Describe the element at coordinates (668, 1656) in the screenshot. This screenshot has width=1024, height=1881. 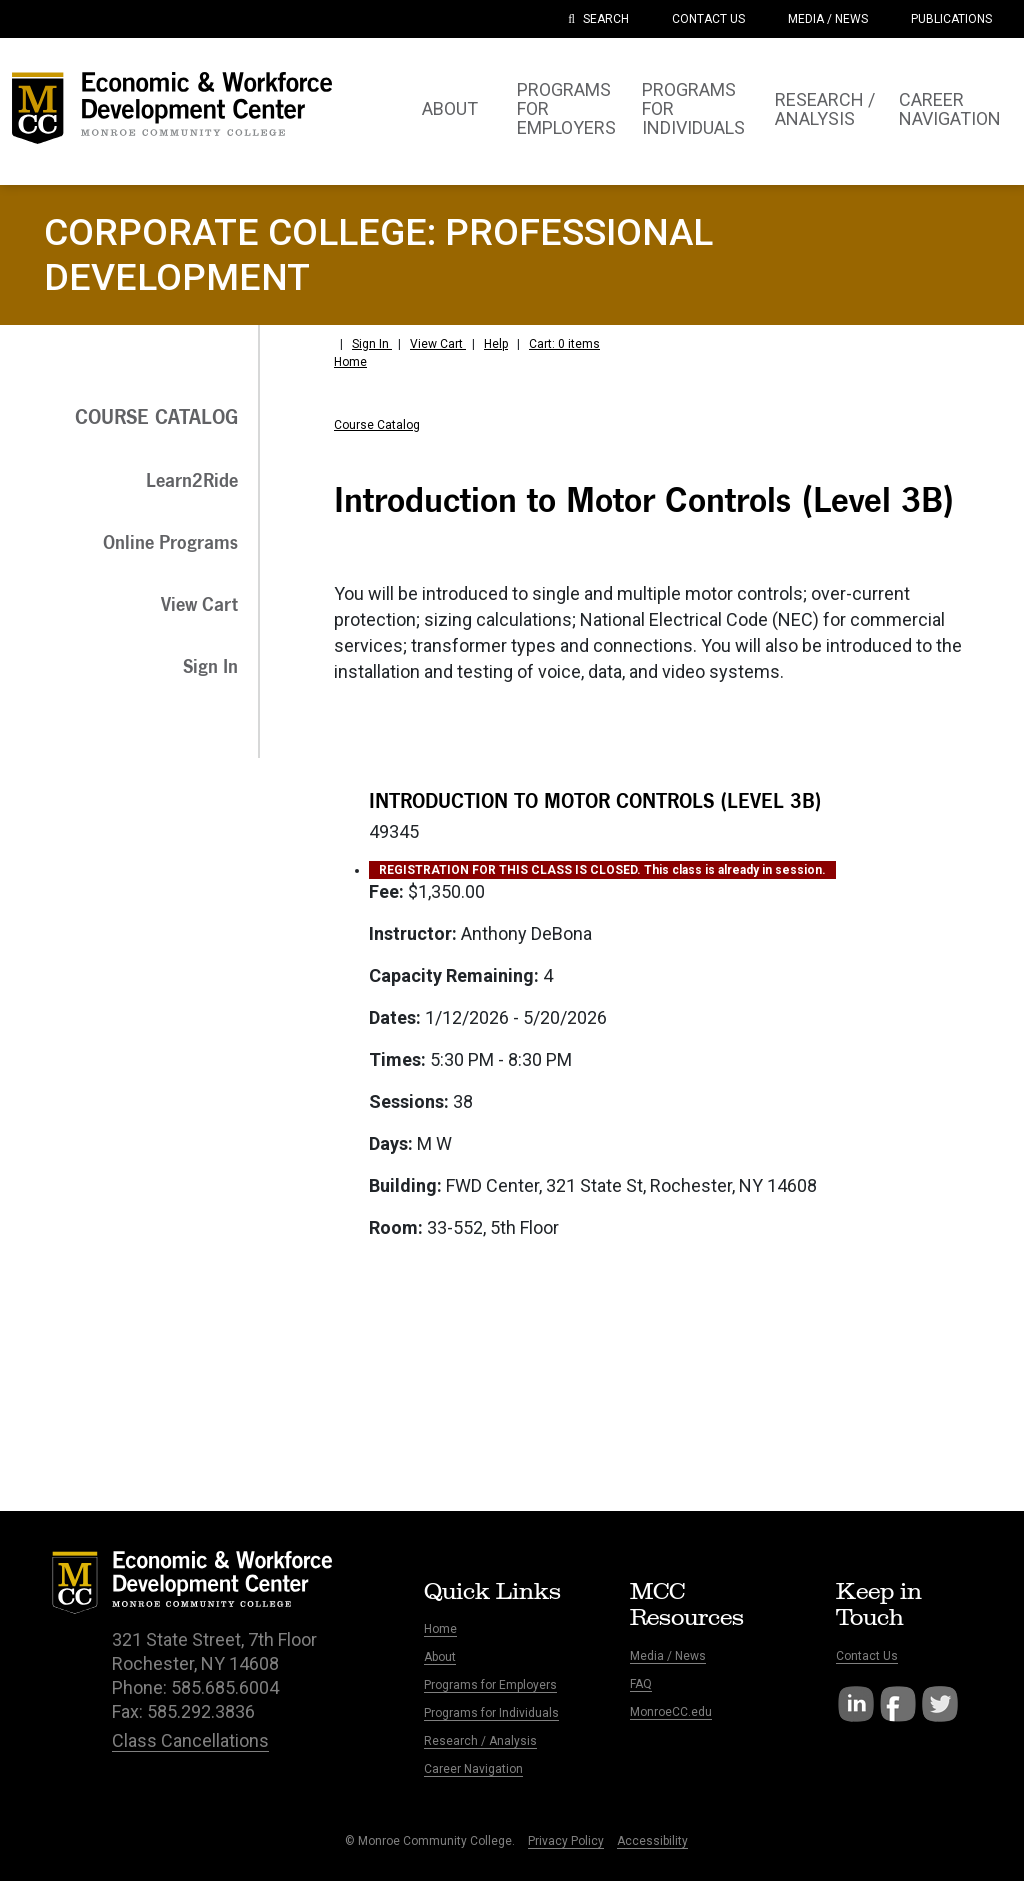
I see `Media / News` at that location.